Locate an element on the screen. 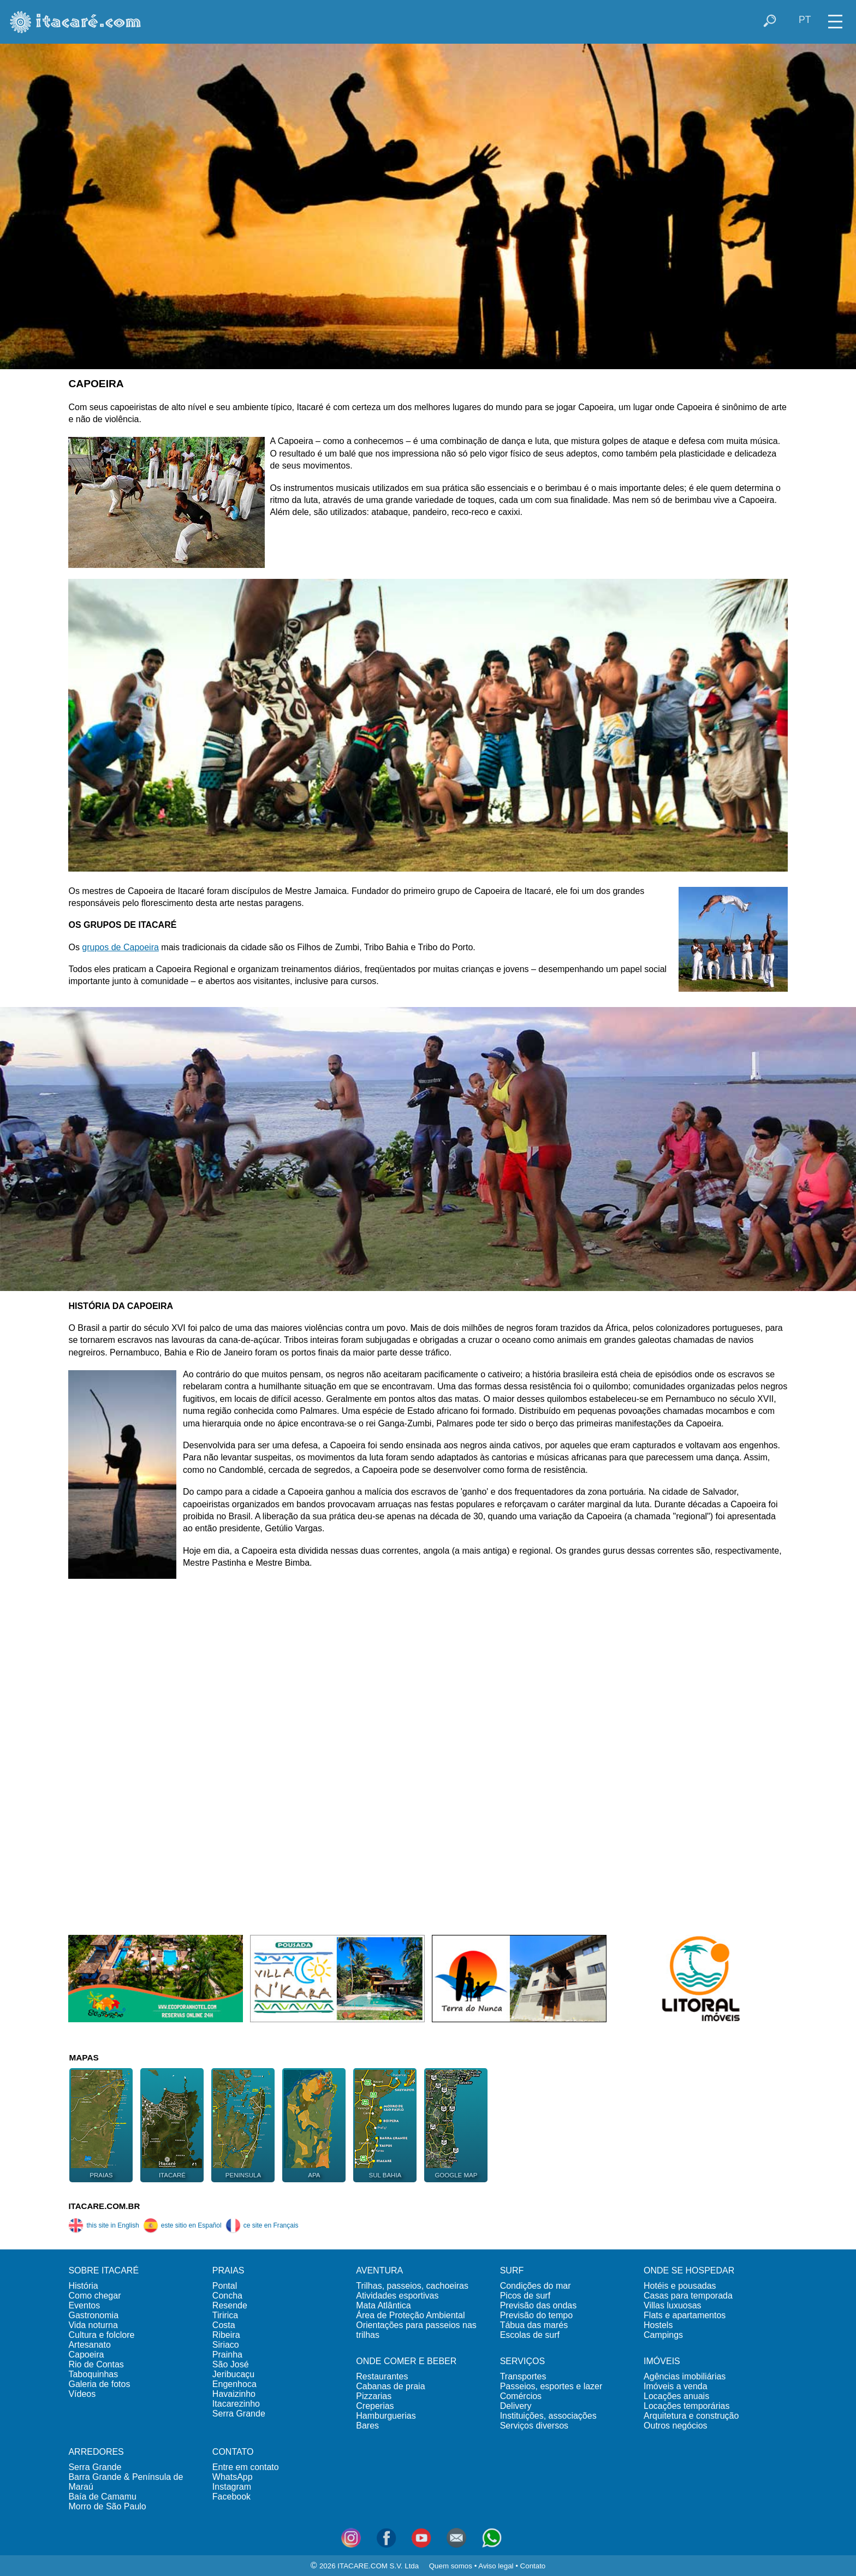 The height and width of the screenshot is (2576, 856). Casas para temporada is located at coordinates (688, 2295).